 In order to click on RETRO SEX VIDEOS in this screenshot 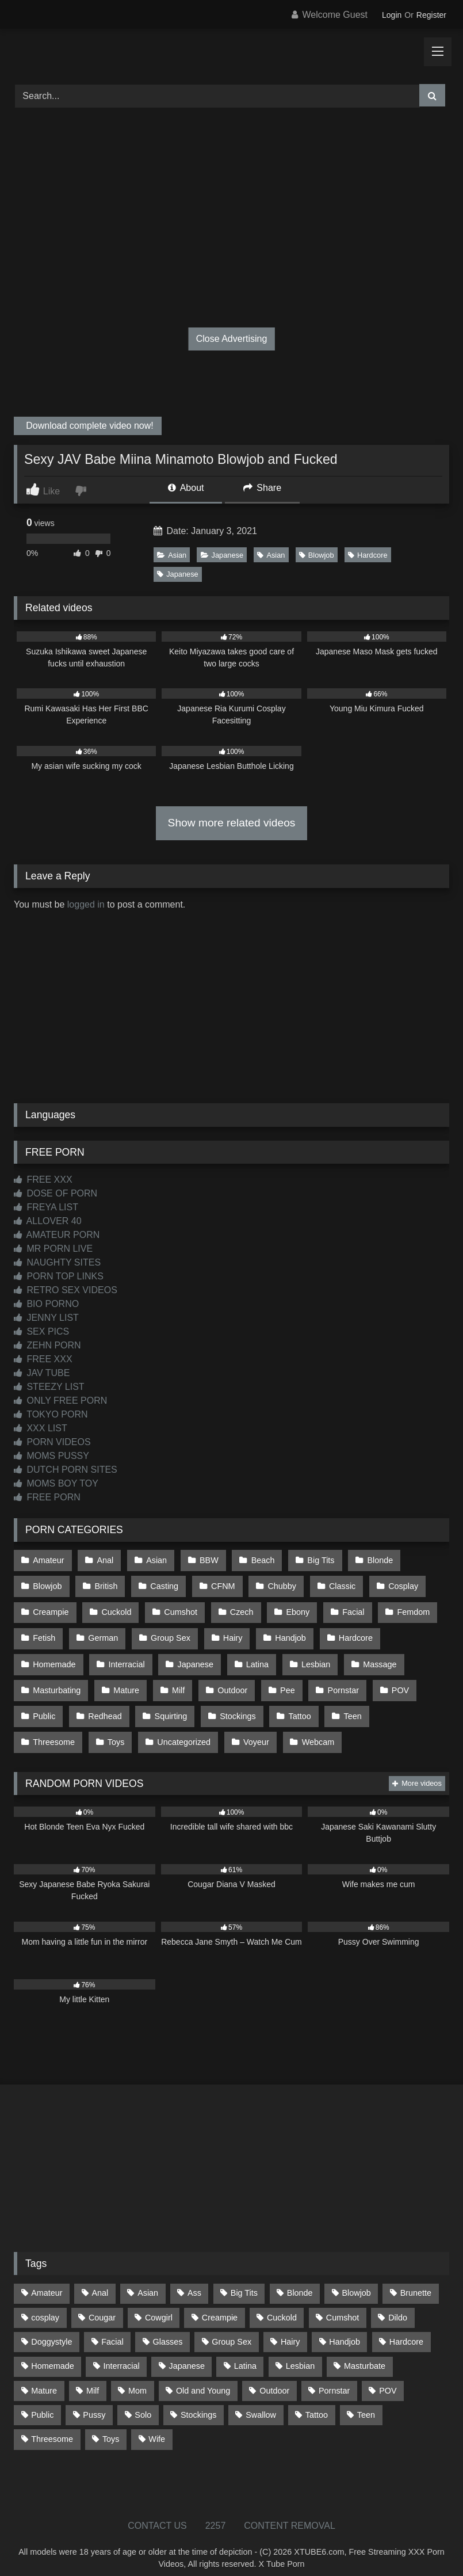, I will do `click(65, 1290)`.